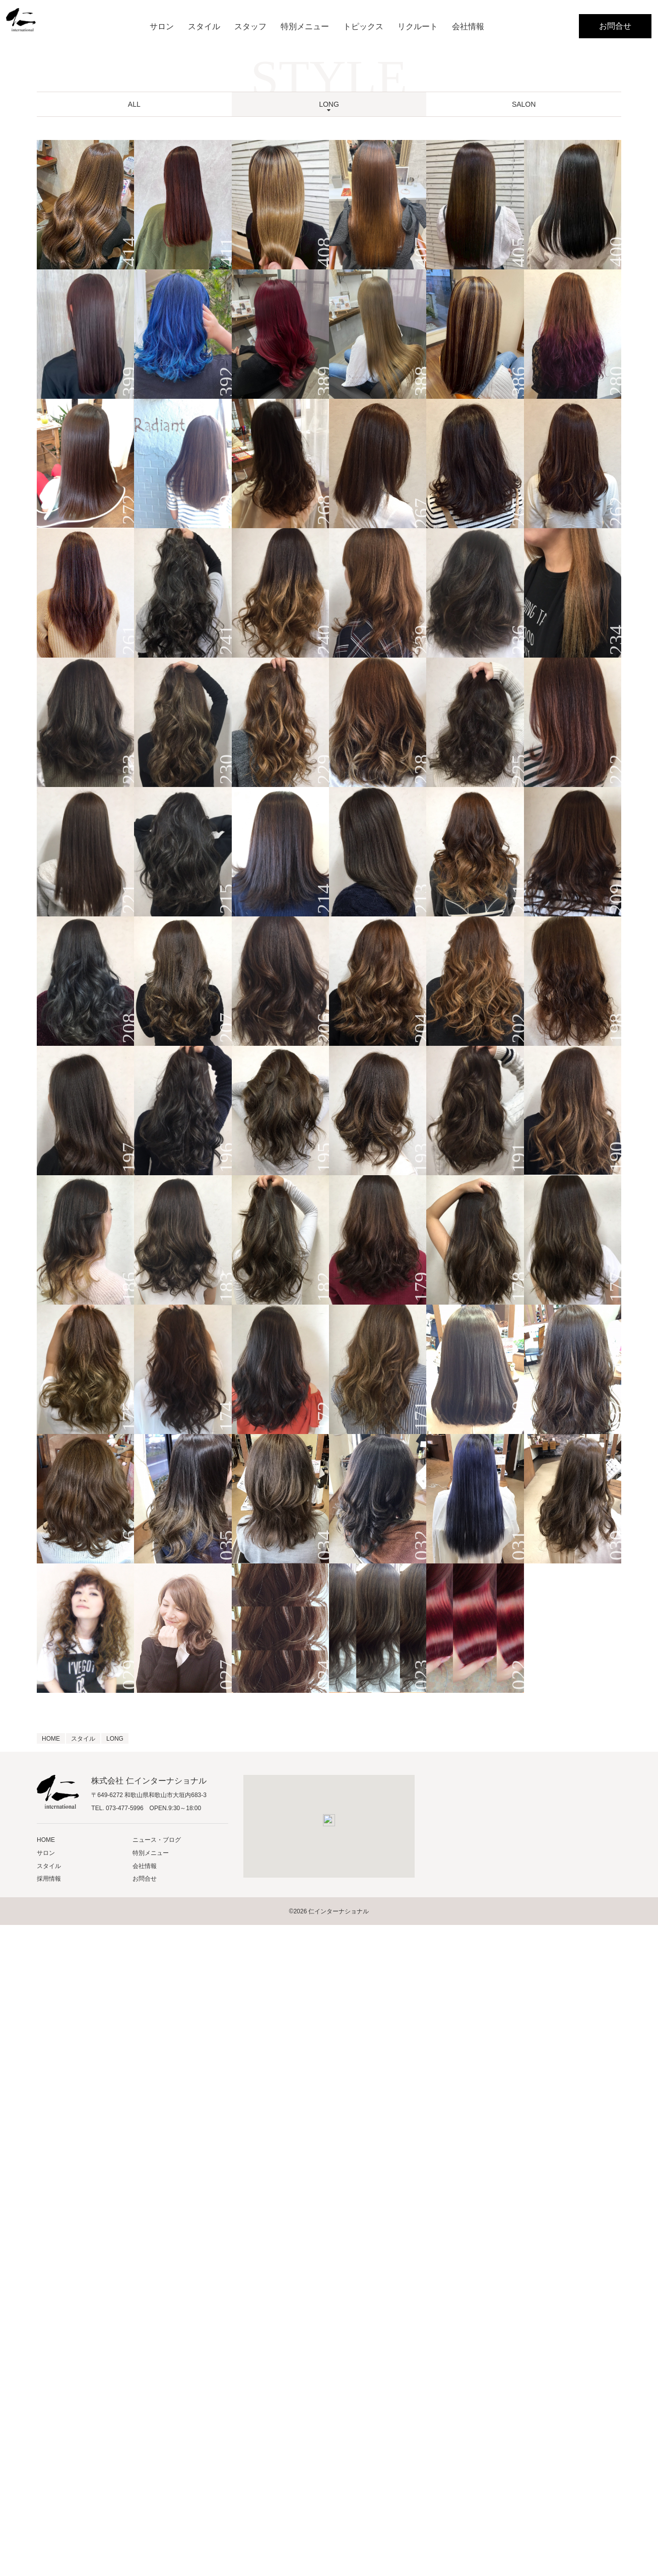 This screenshot has height=2576, width=658. I want to click on 採用情報, so click(49, 1878).